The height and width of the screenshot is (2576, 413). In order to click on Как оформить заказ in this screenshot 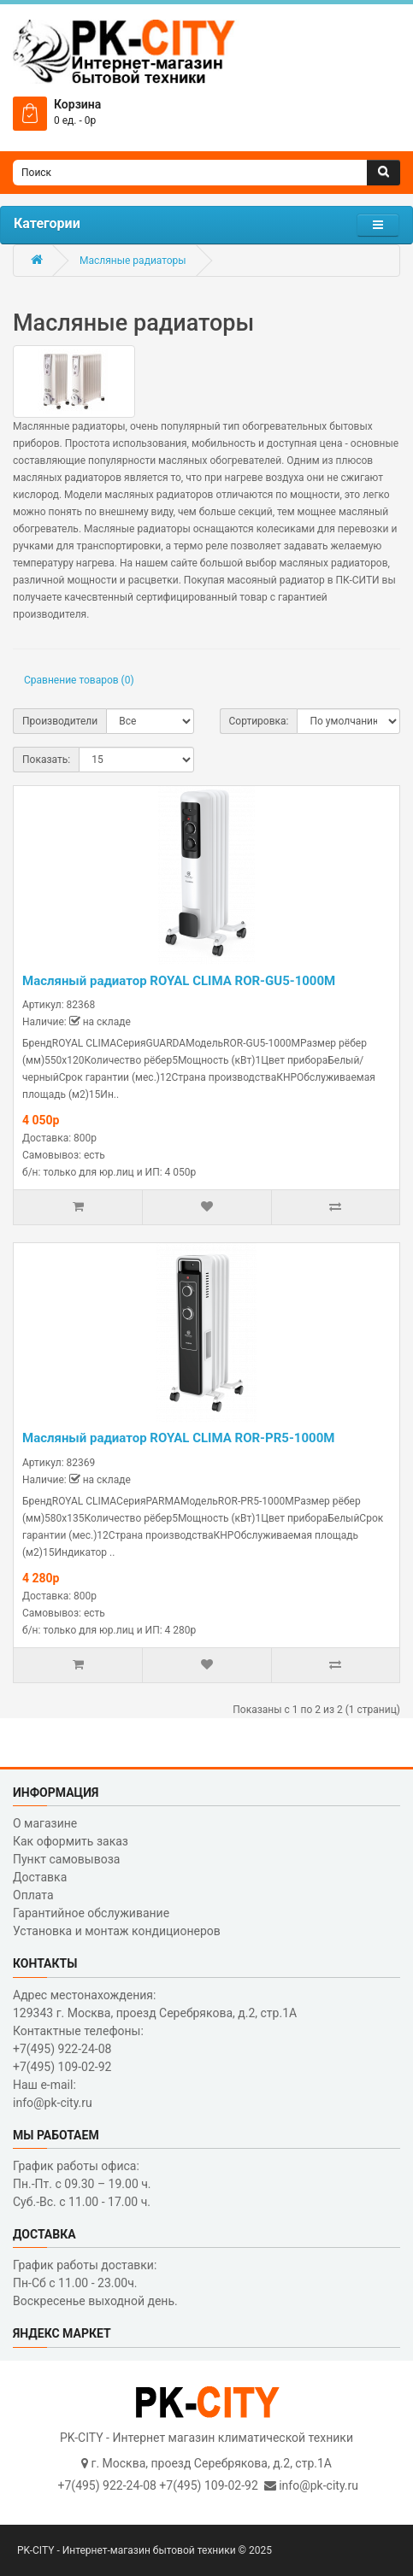, I will do `click(70, 1841)`.